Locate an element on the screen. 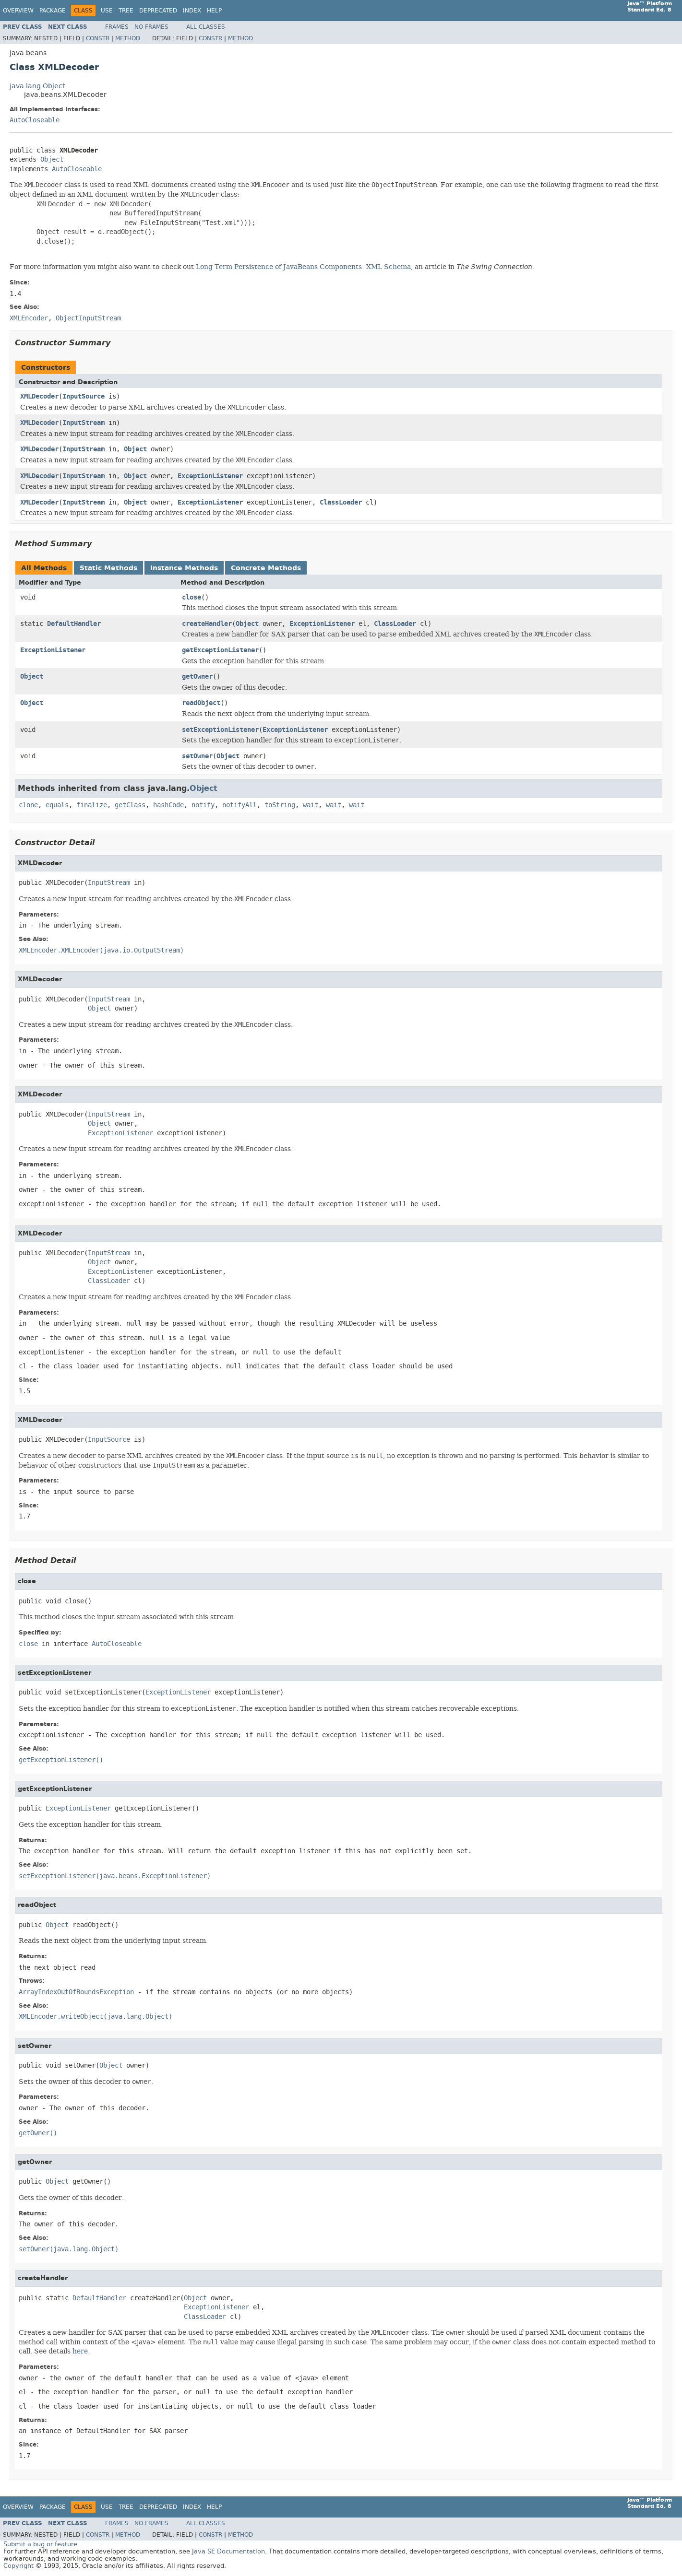  Overview is located at coordinates (18, 10).